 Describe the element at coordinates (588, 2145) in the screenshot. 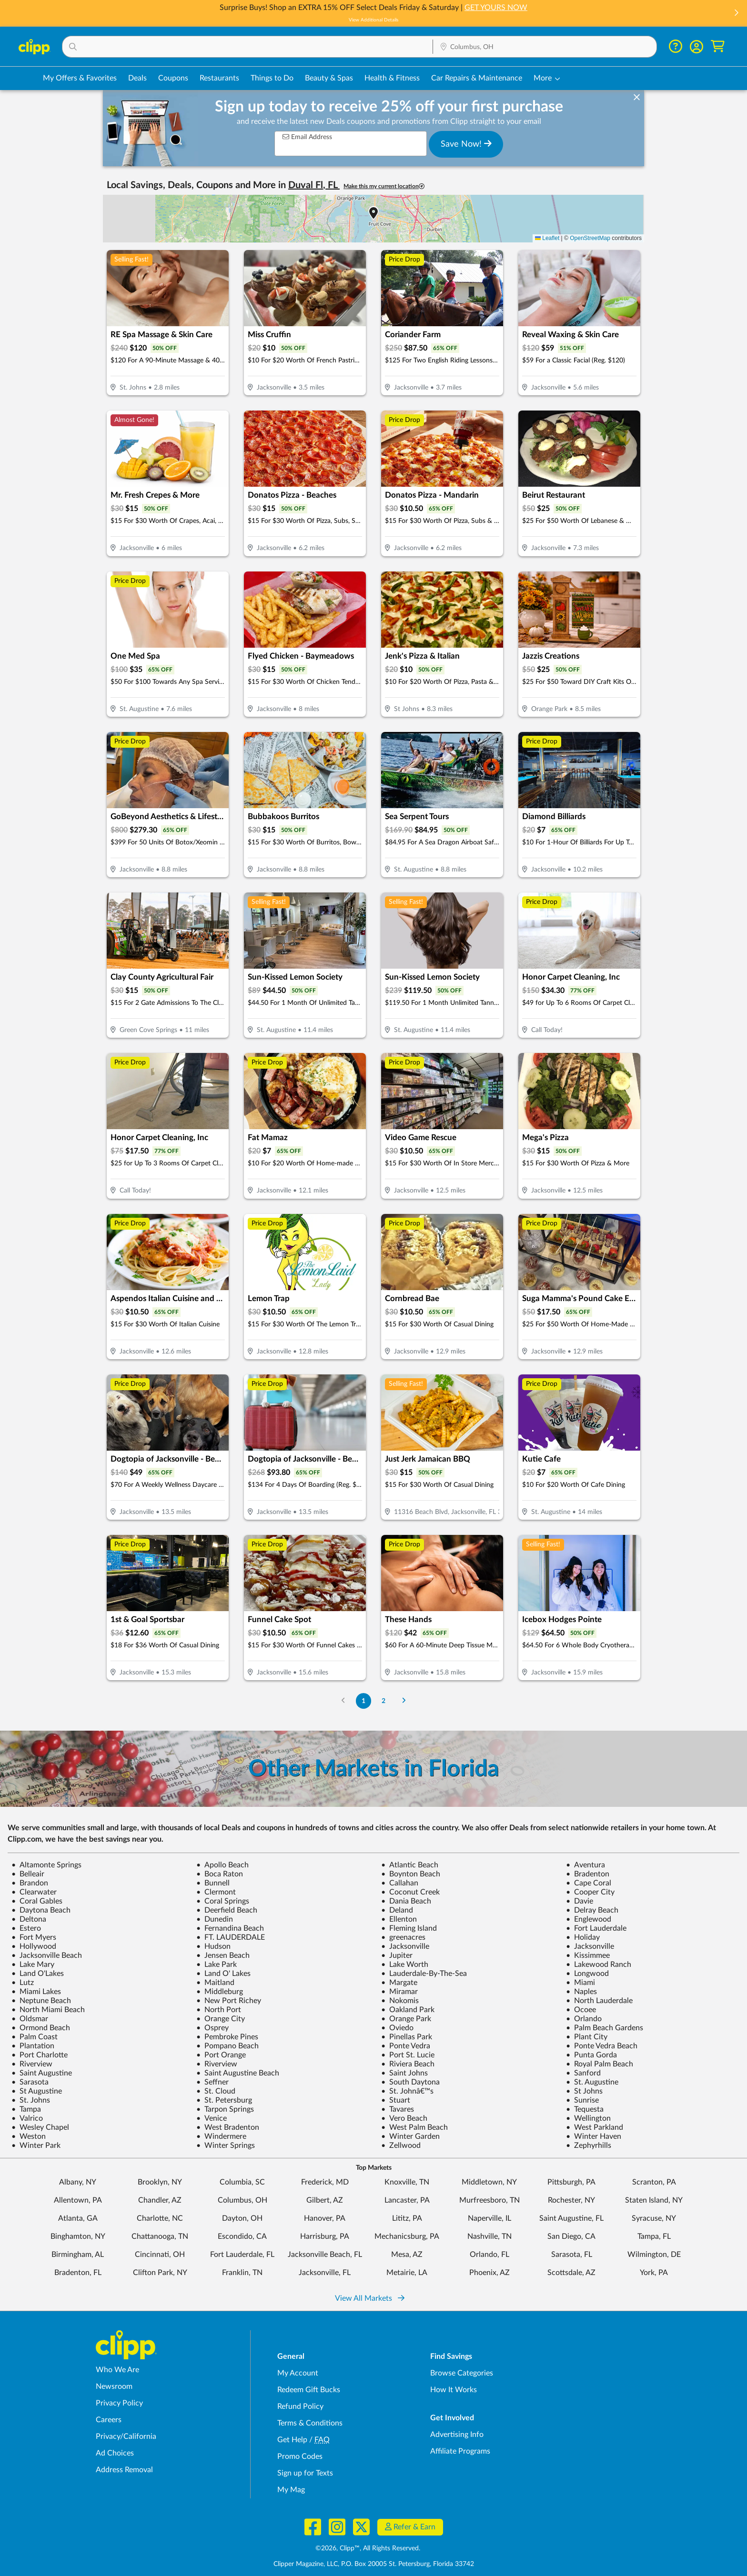

I see `Zephyrhills` at that location.